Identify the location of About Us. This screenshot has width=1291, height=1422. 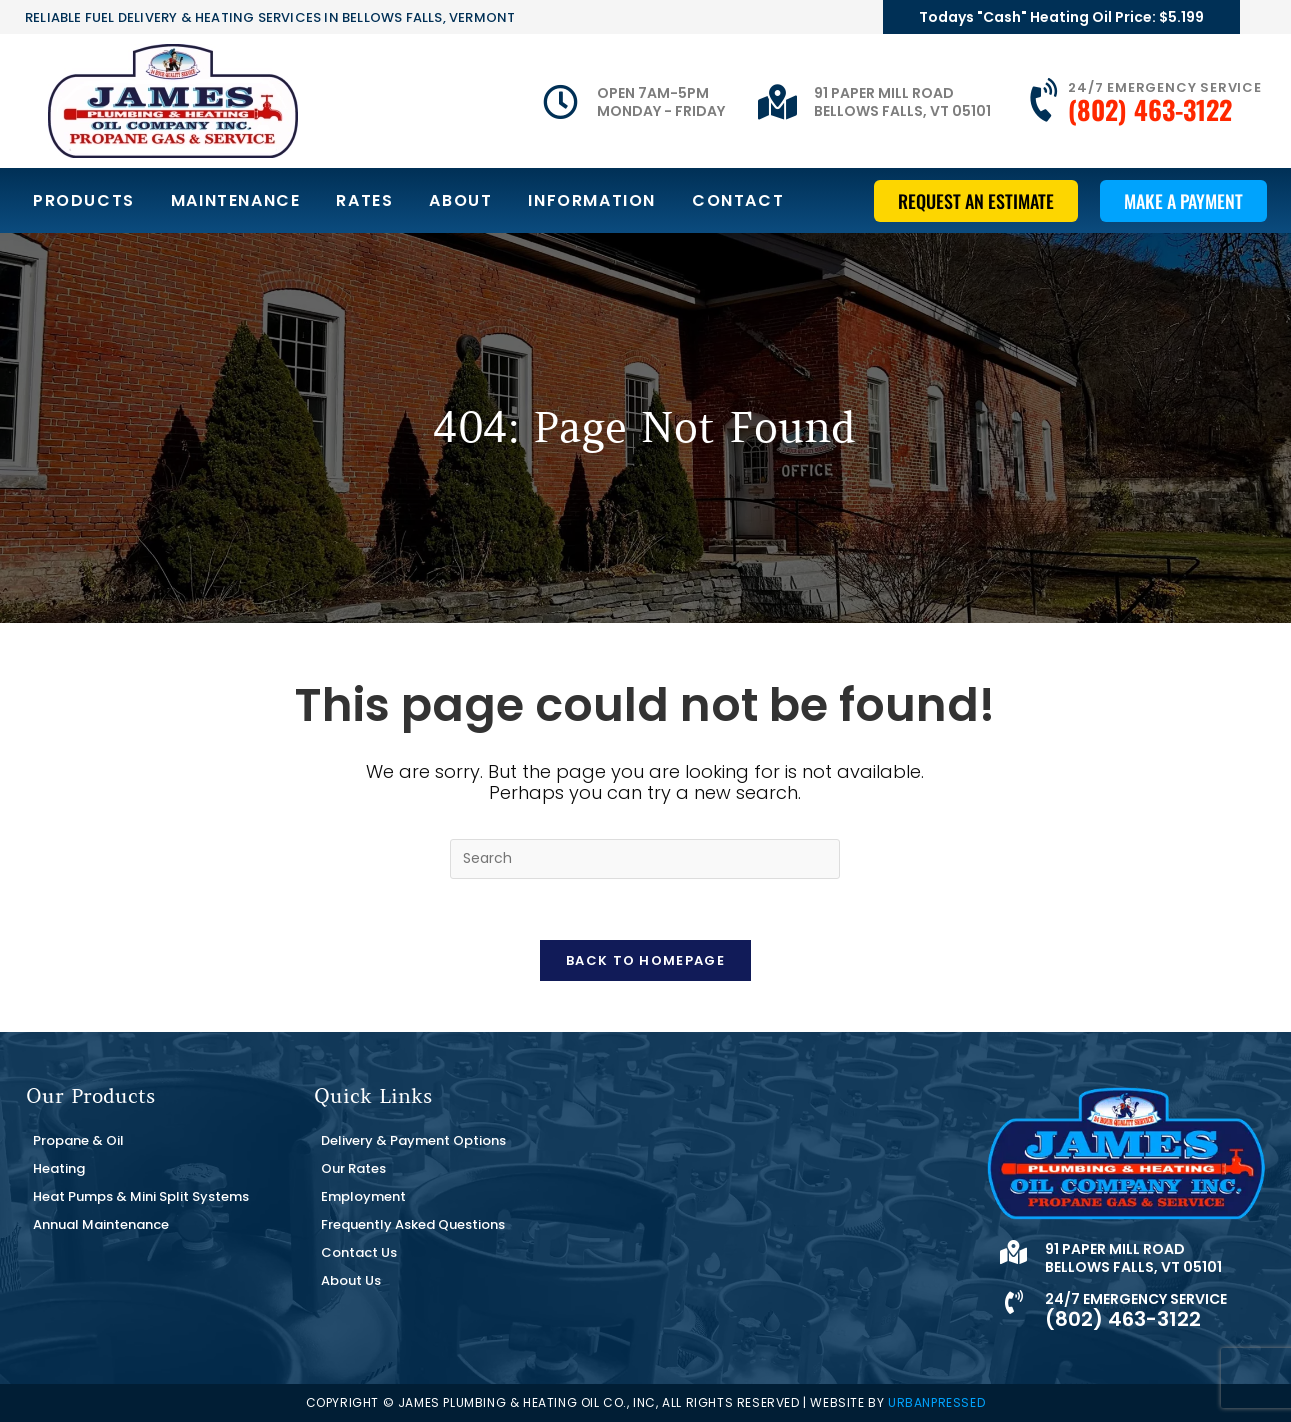
(351, 1280).